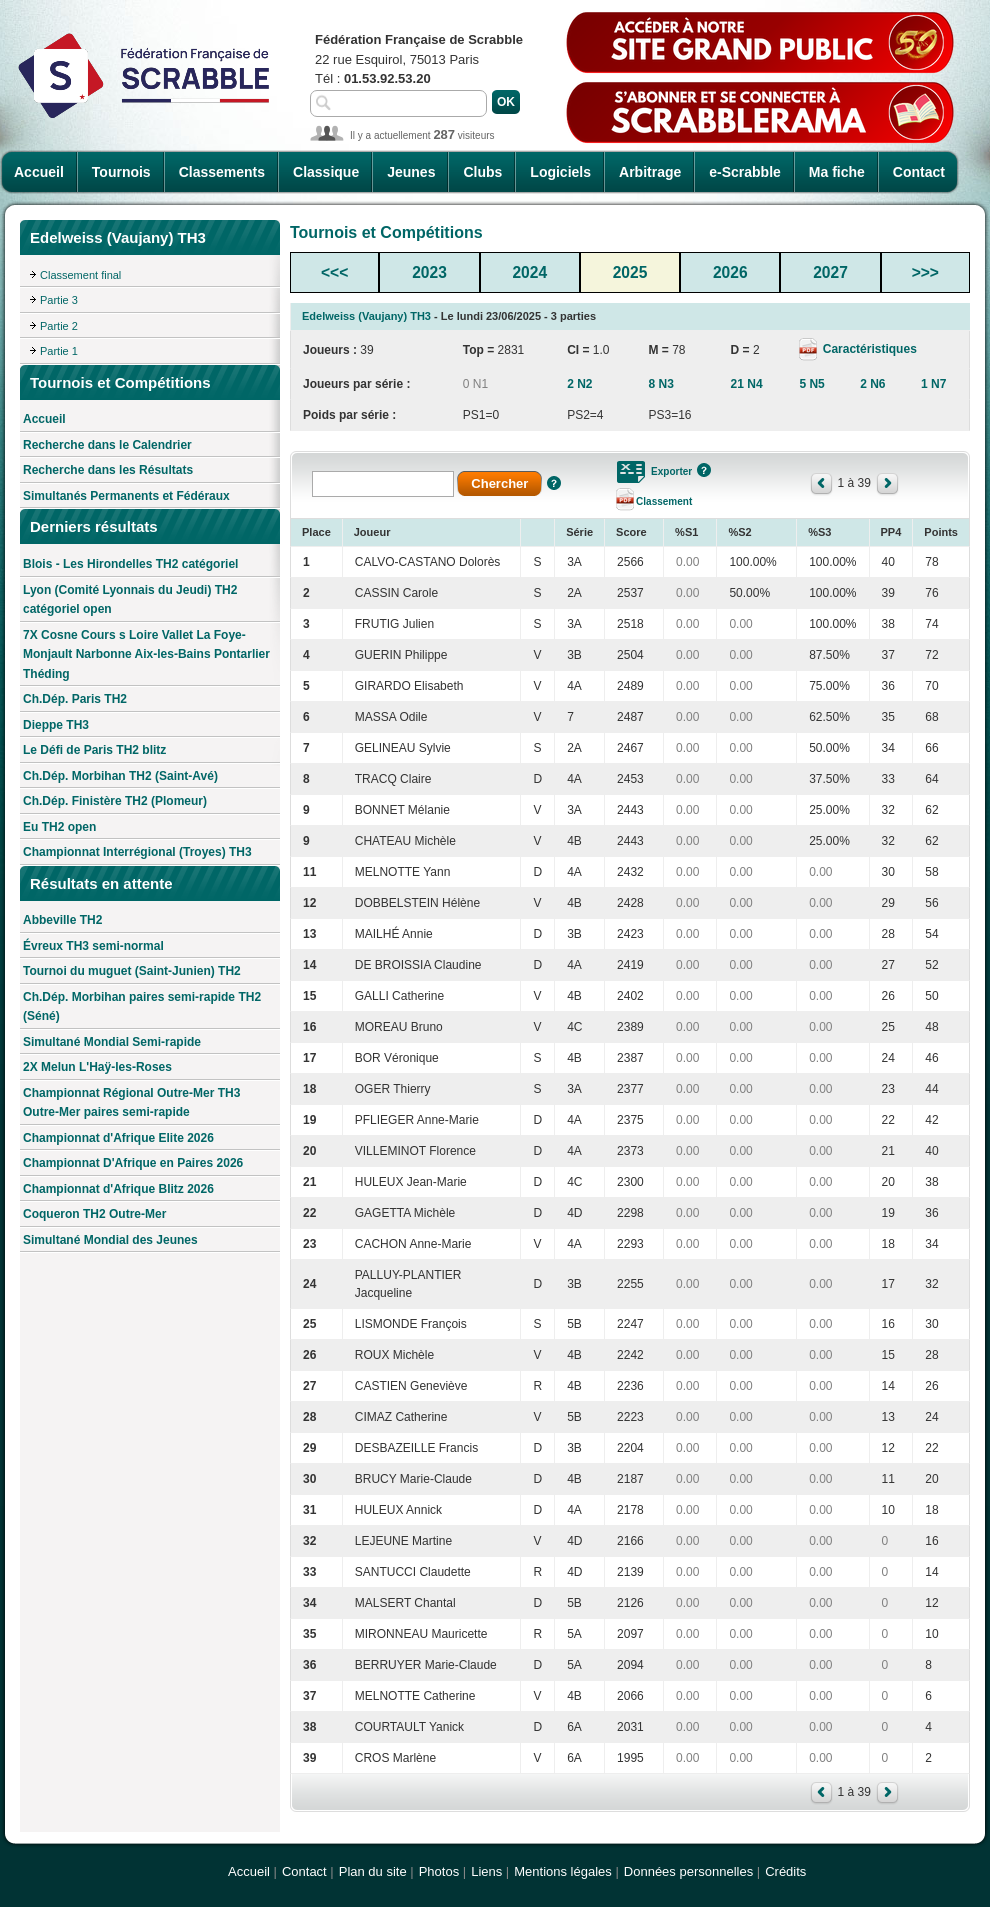  Describe the element at coordinates (222, 172) in the screenshot. I see `Classements` at that location.